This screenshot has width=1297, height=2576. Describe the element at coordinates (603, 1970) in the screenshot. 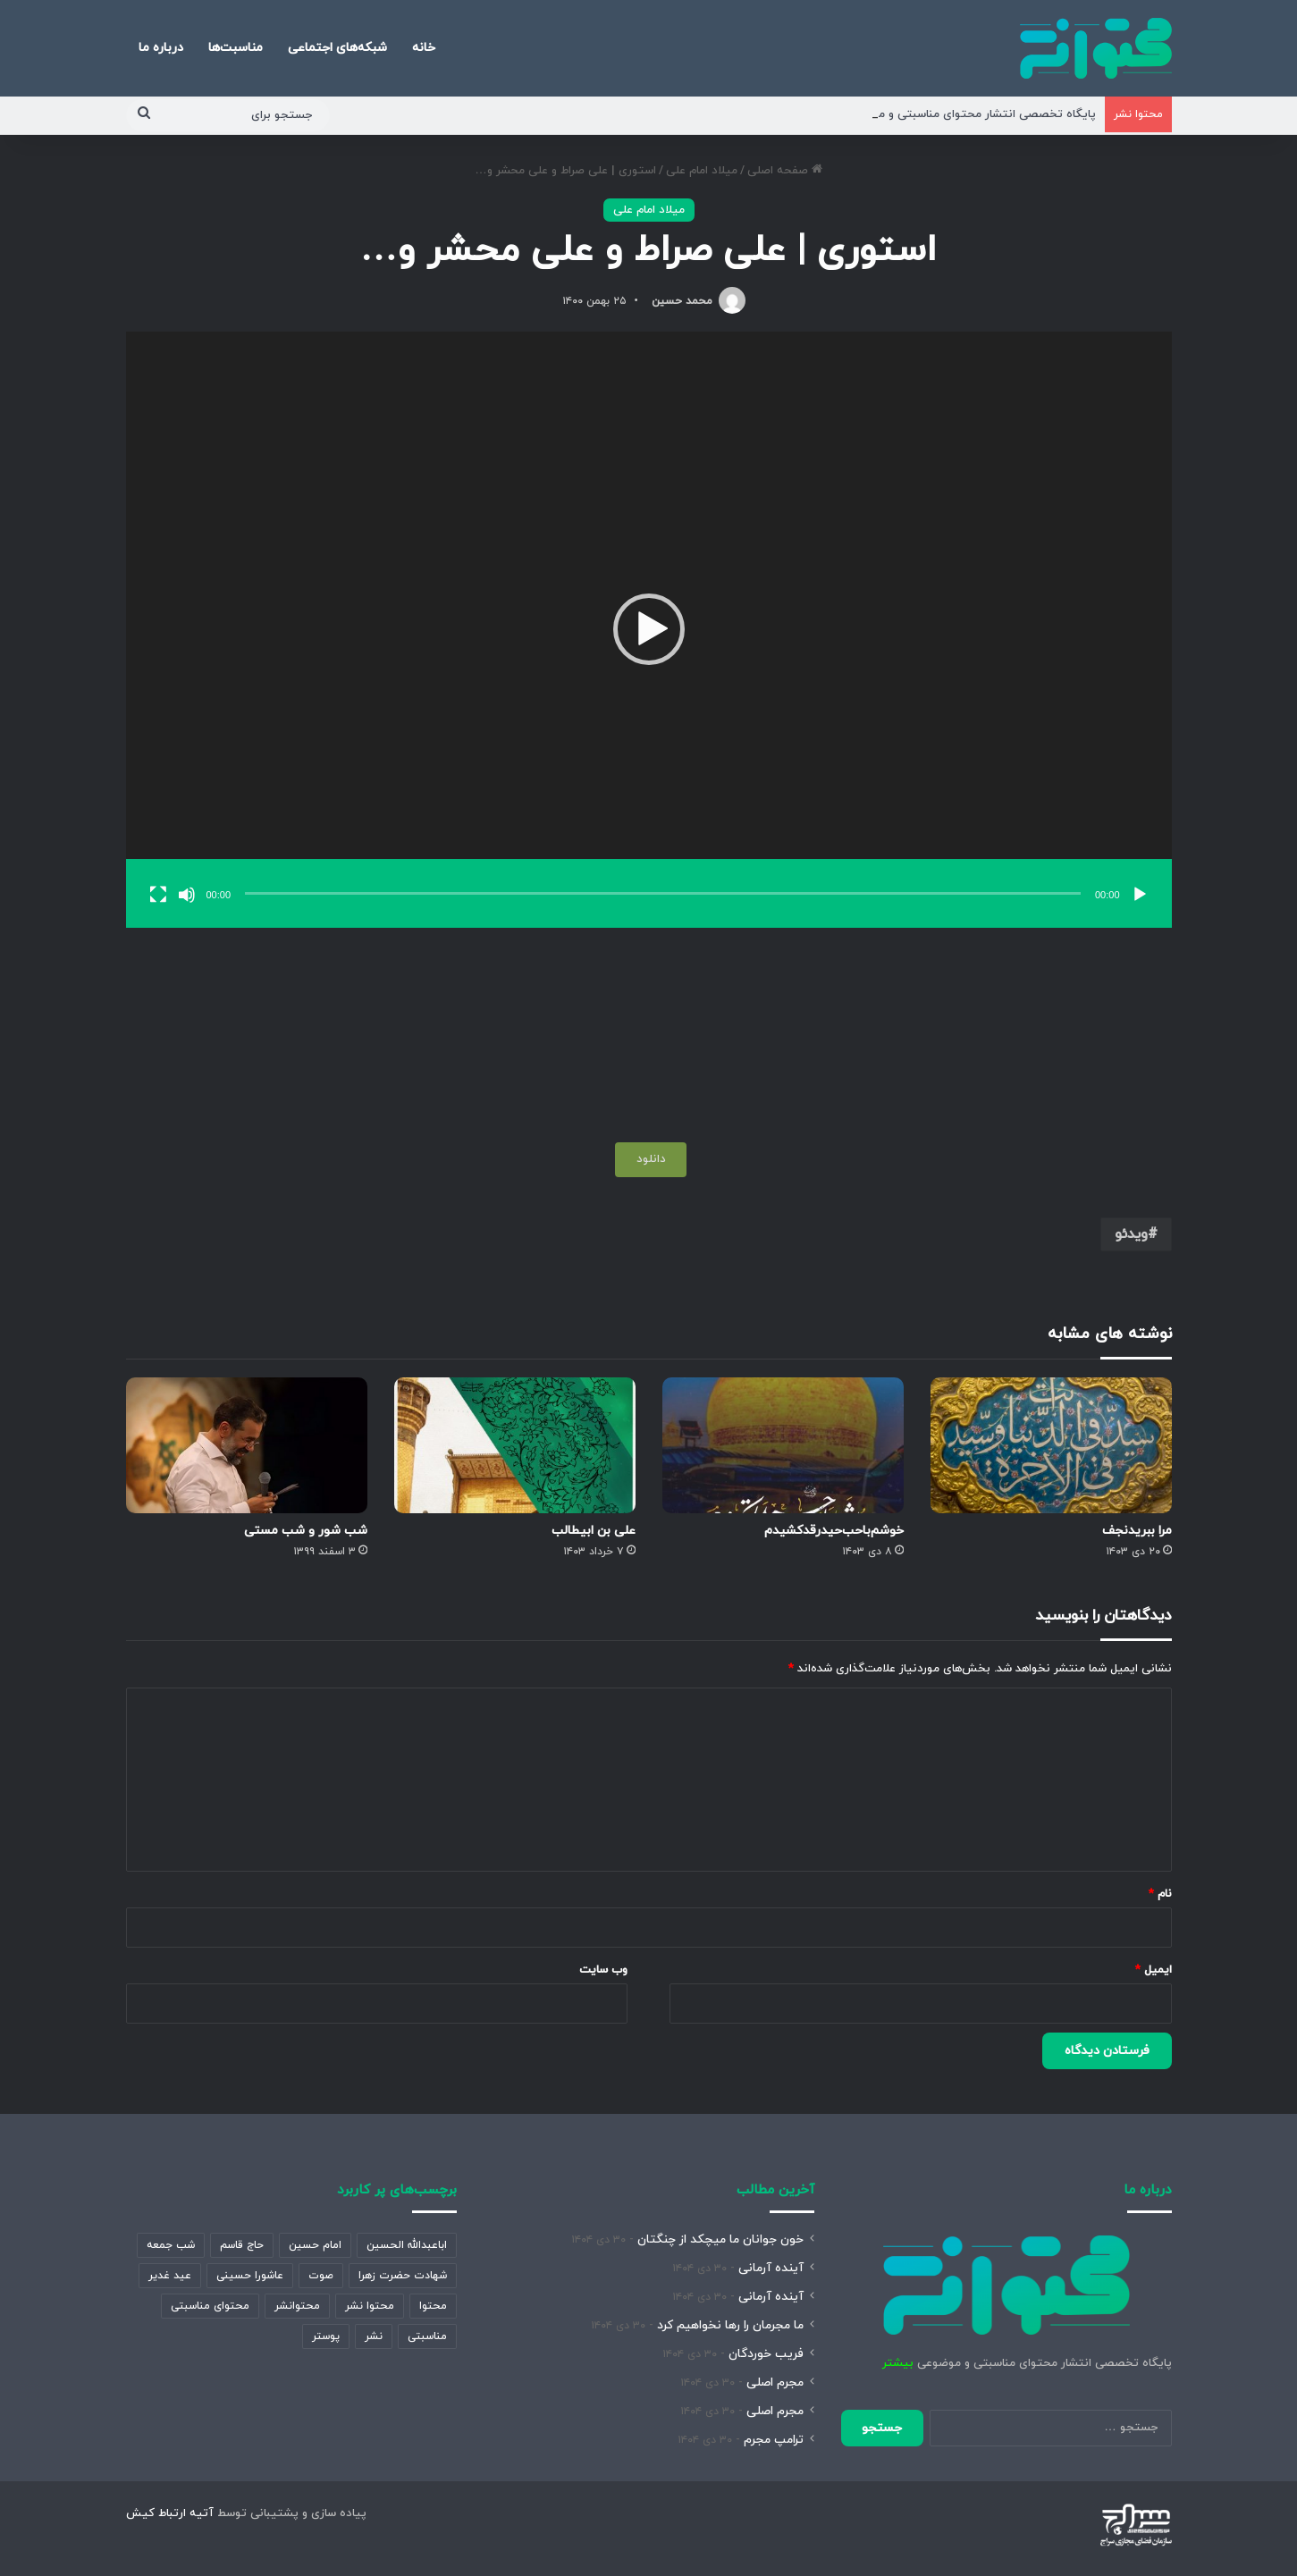

I see `وب‌ سایت` at that location.